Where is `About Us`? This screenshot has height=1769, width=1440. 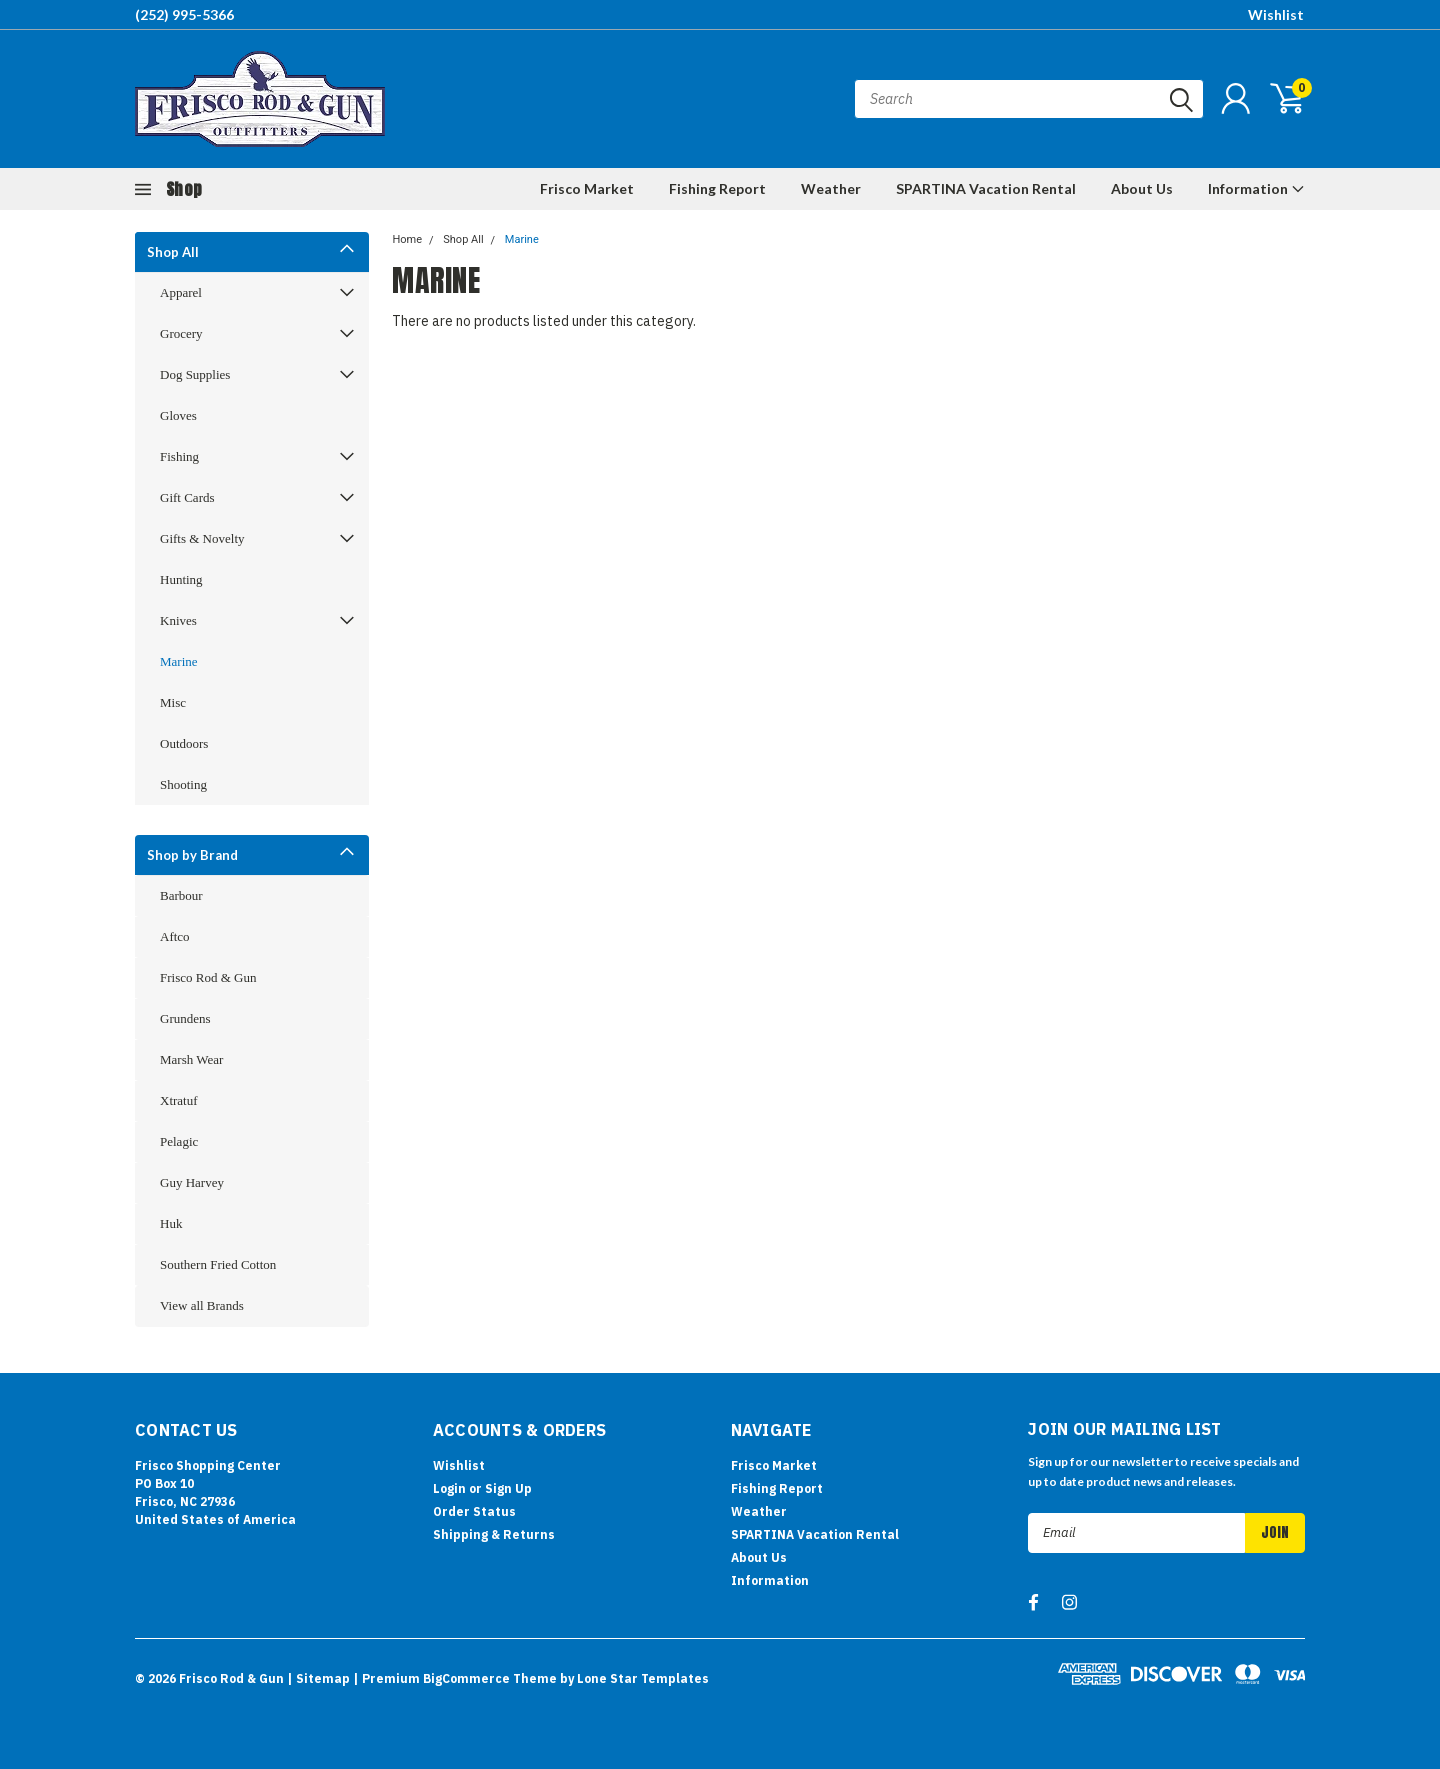 About Us is located at coordinates (1142, 188).